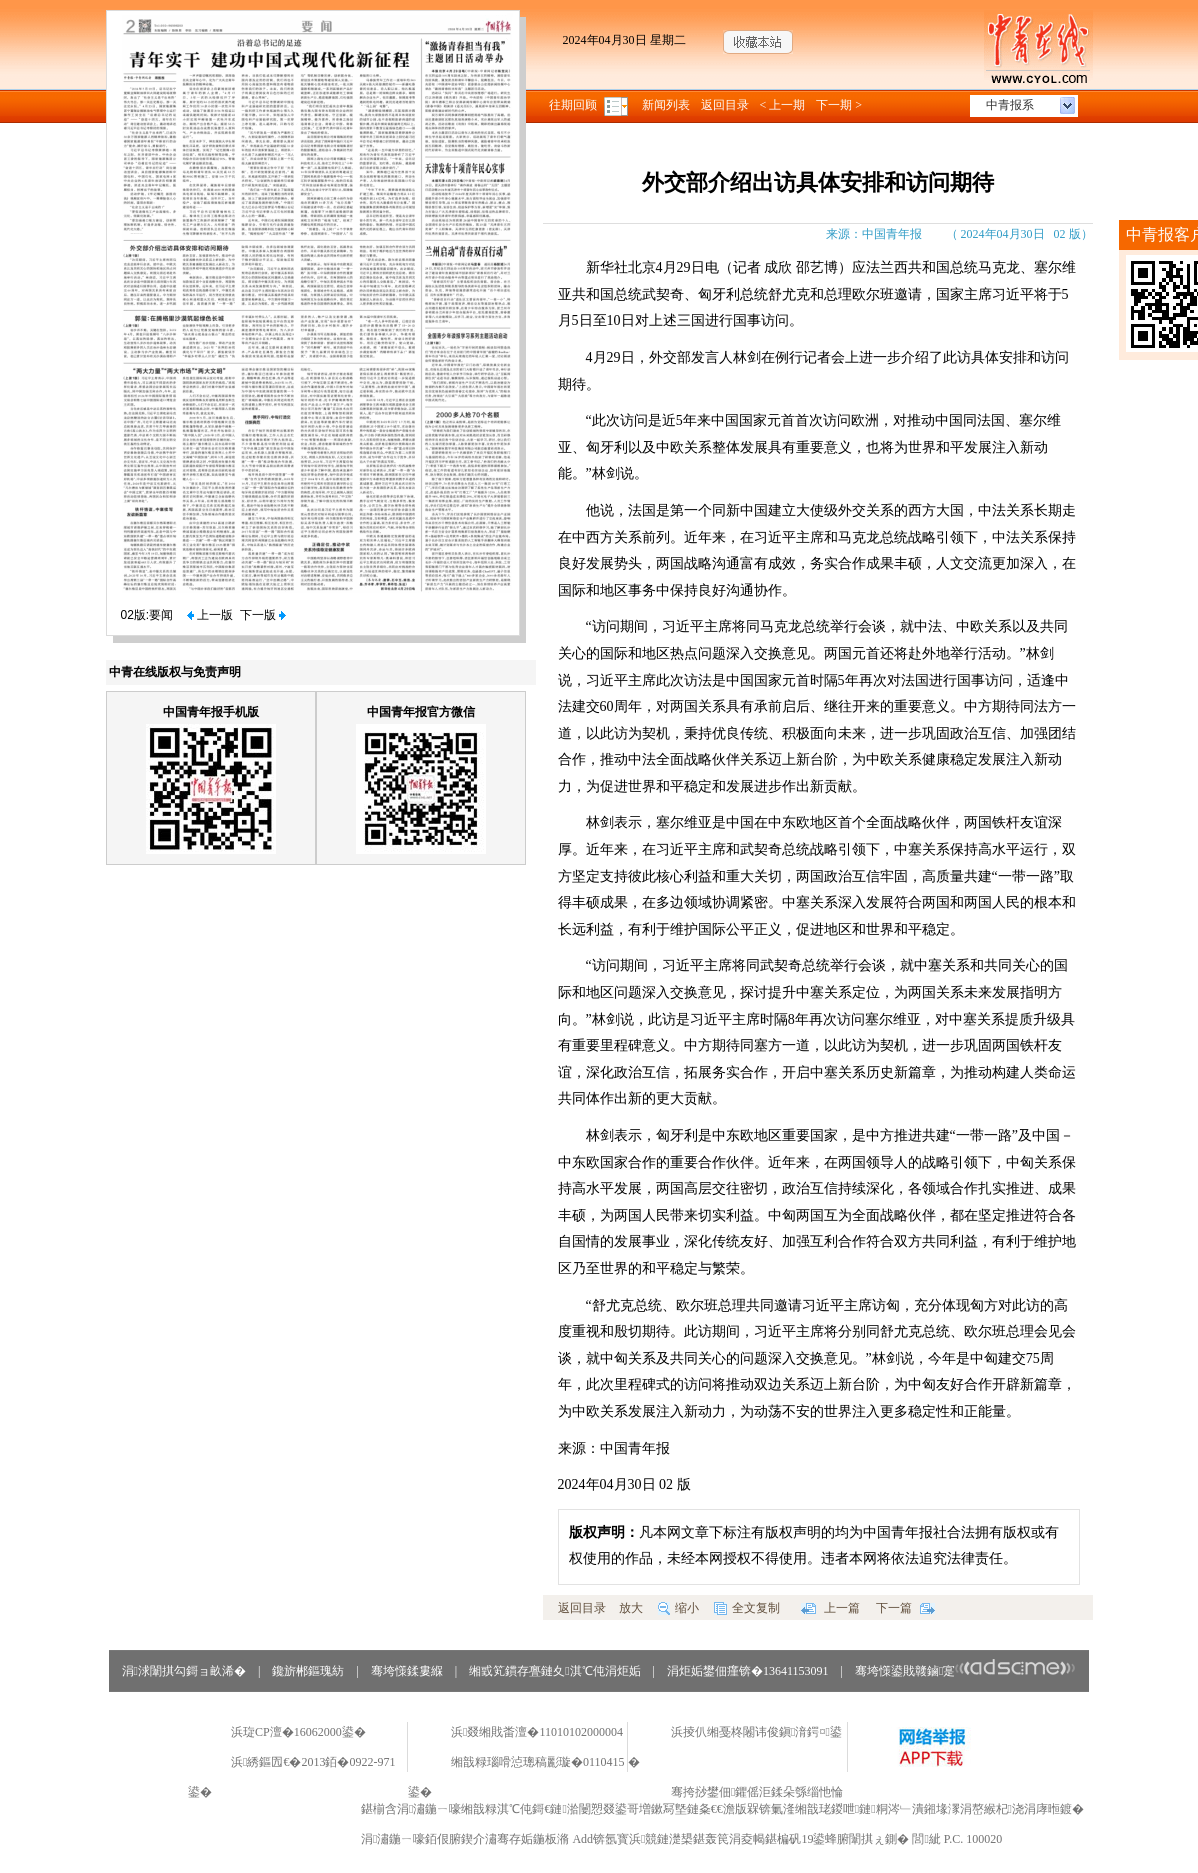 The height and width of the screenshot is (1873, 1198). What do you see at coordinates (308, 1671) in the screenshot?
I see `鑱旂郴鏂瑰紡` at bounding box center [308, 1671].